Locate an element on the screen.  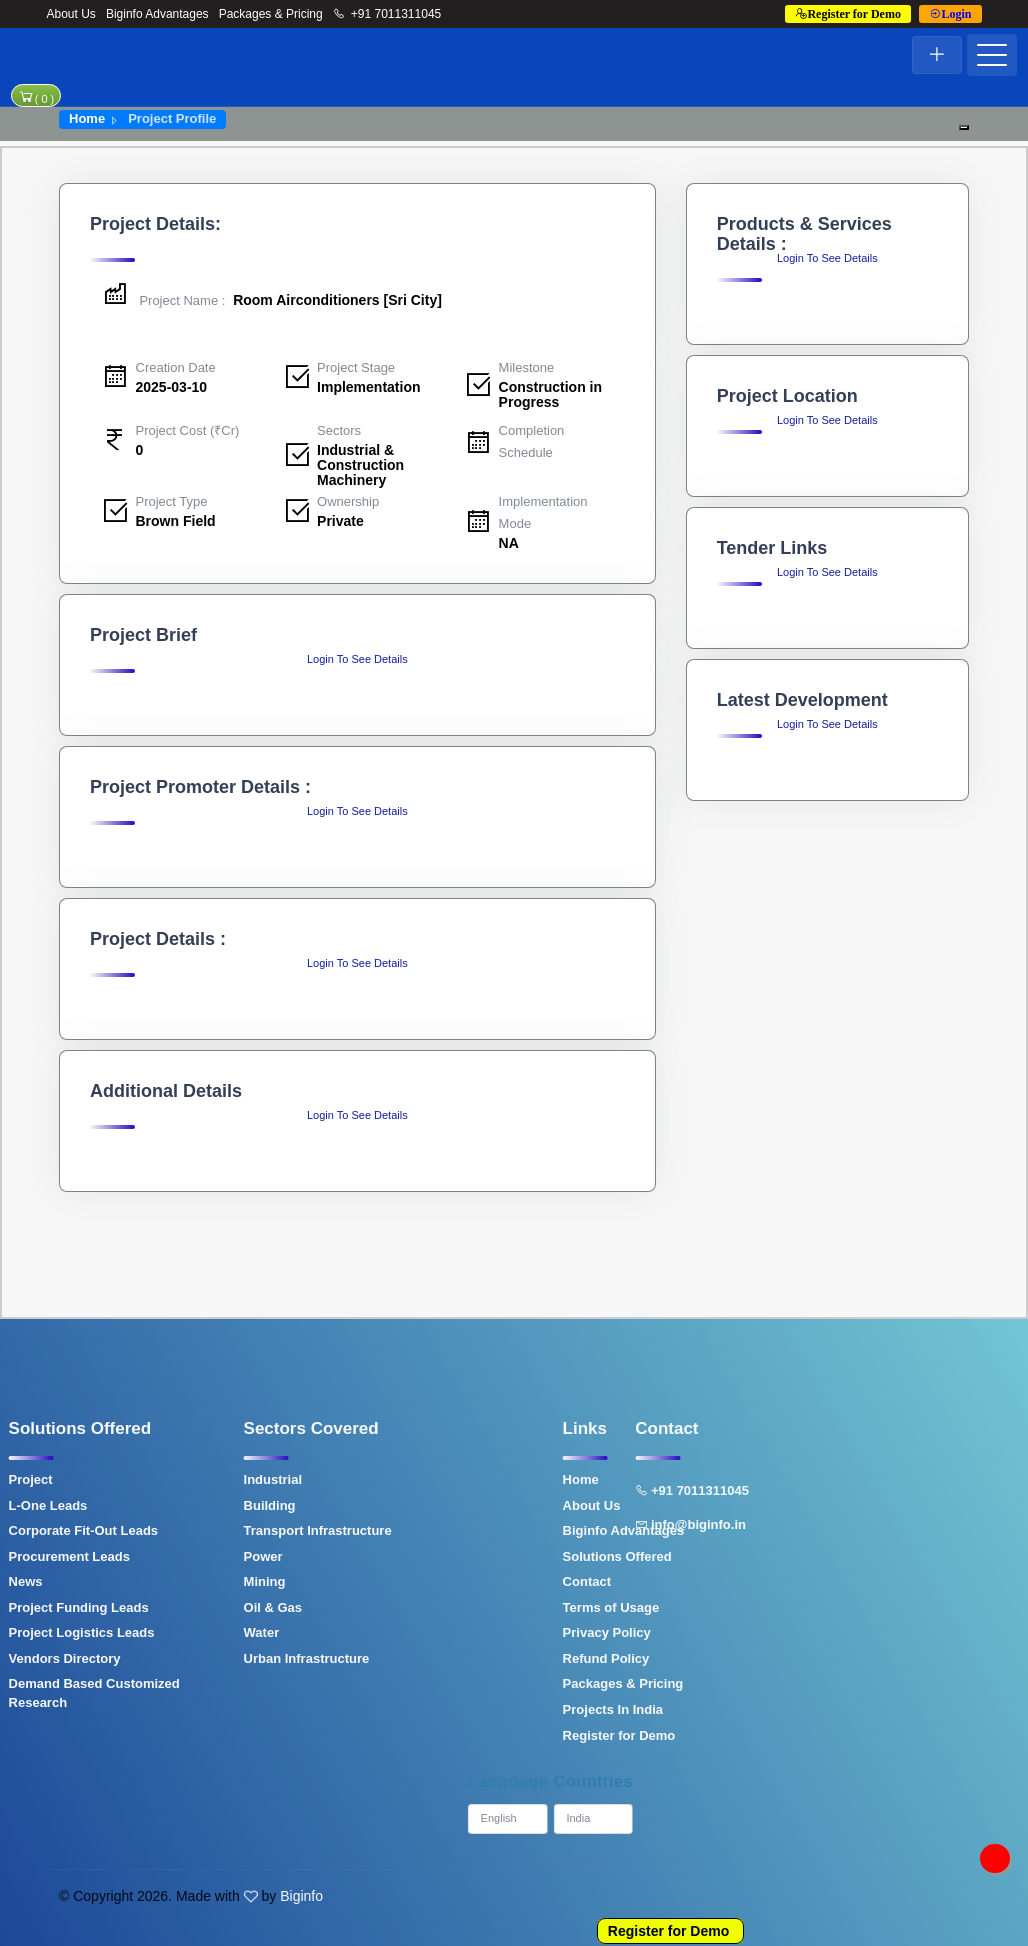
Packages & Pricing is located at coordinates (271, 14).